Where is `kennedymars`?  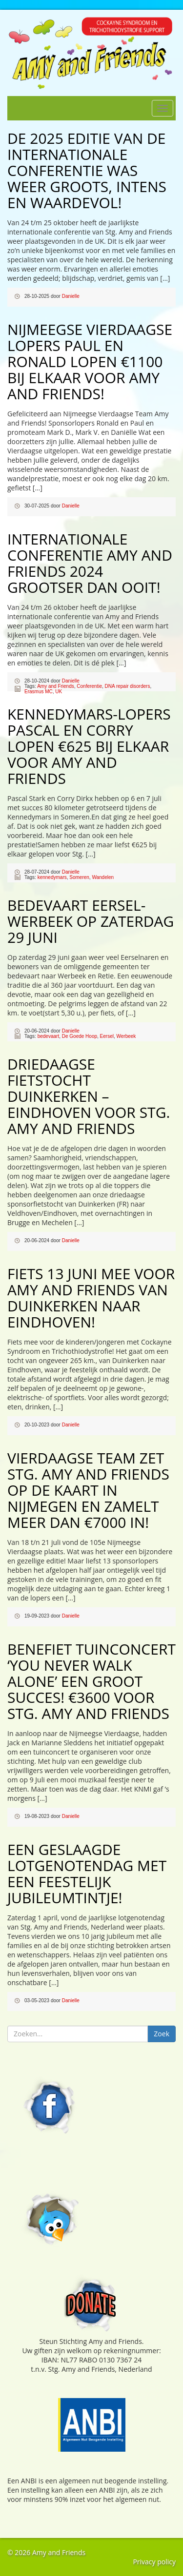 kennedymars is located at coordinates (52, 877).